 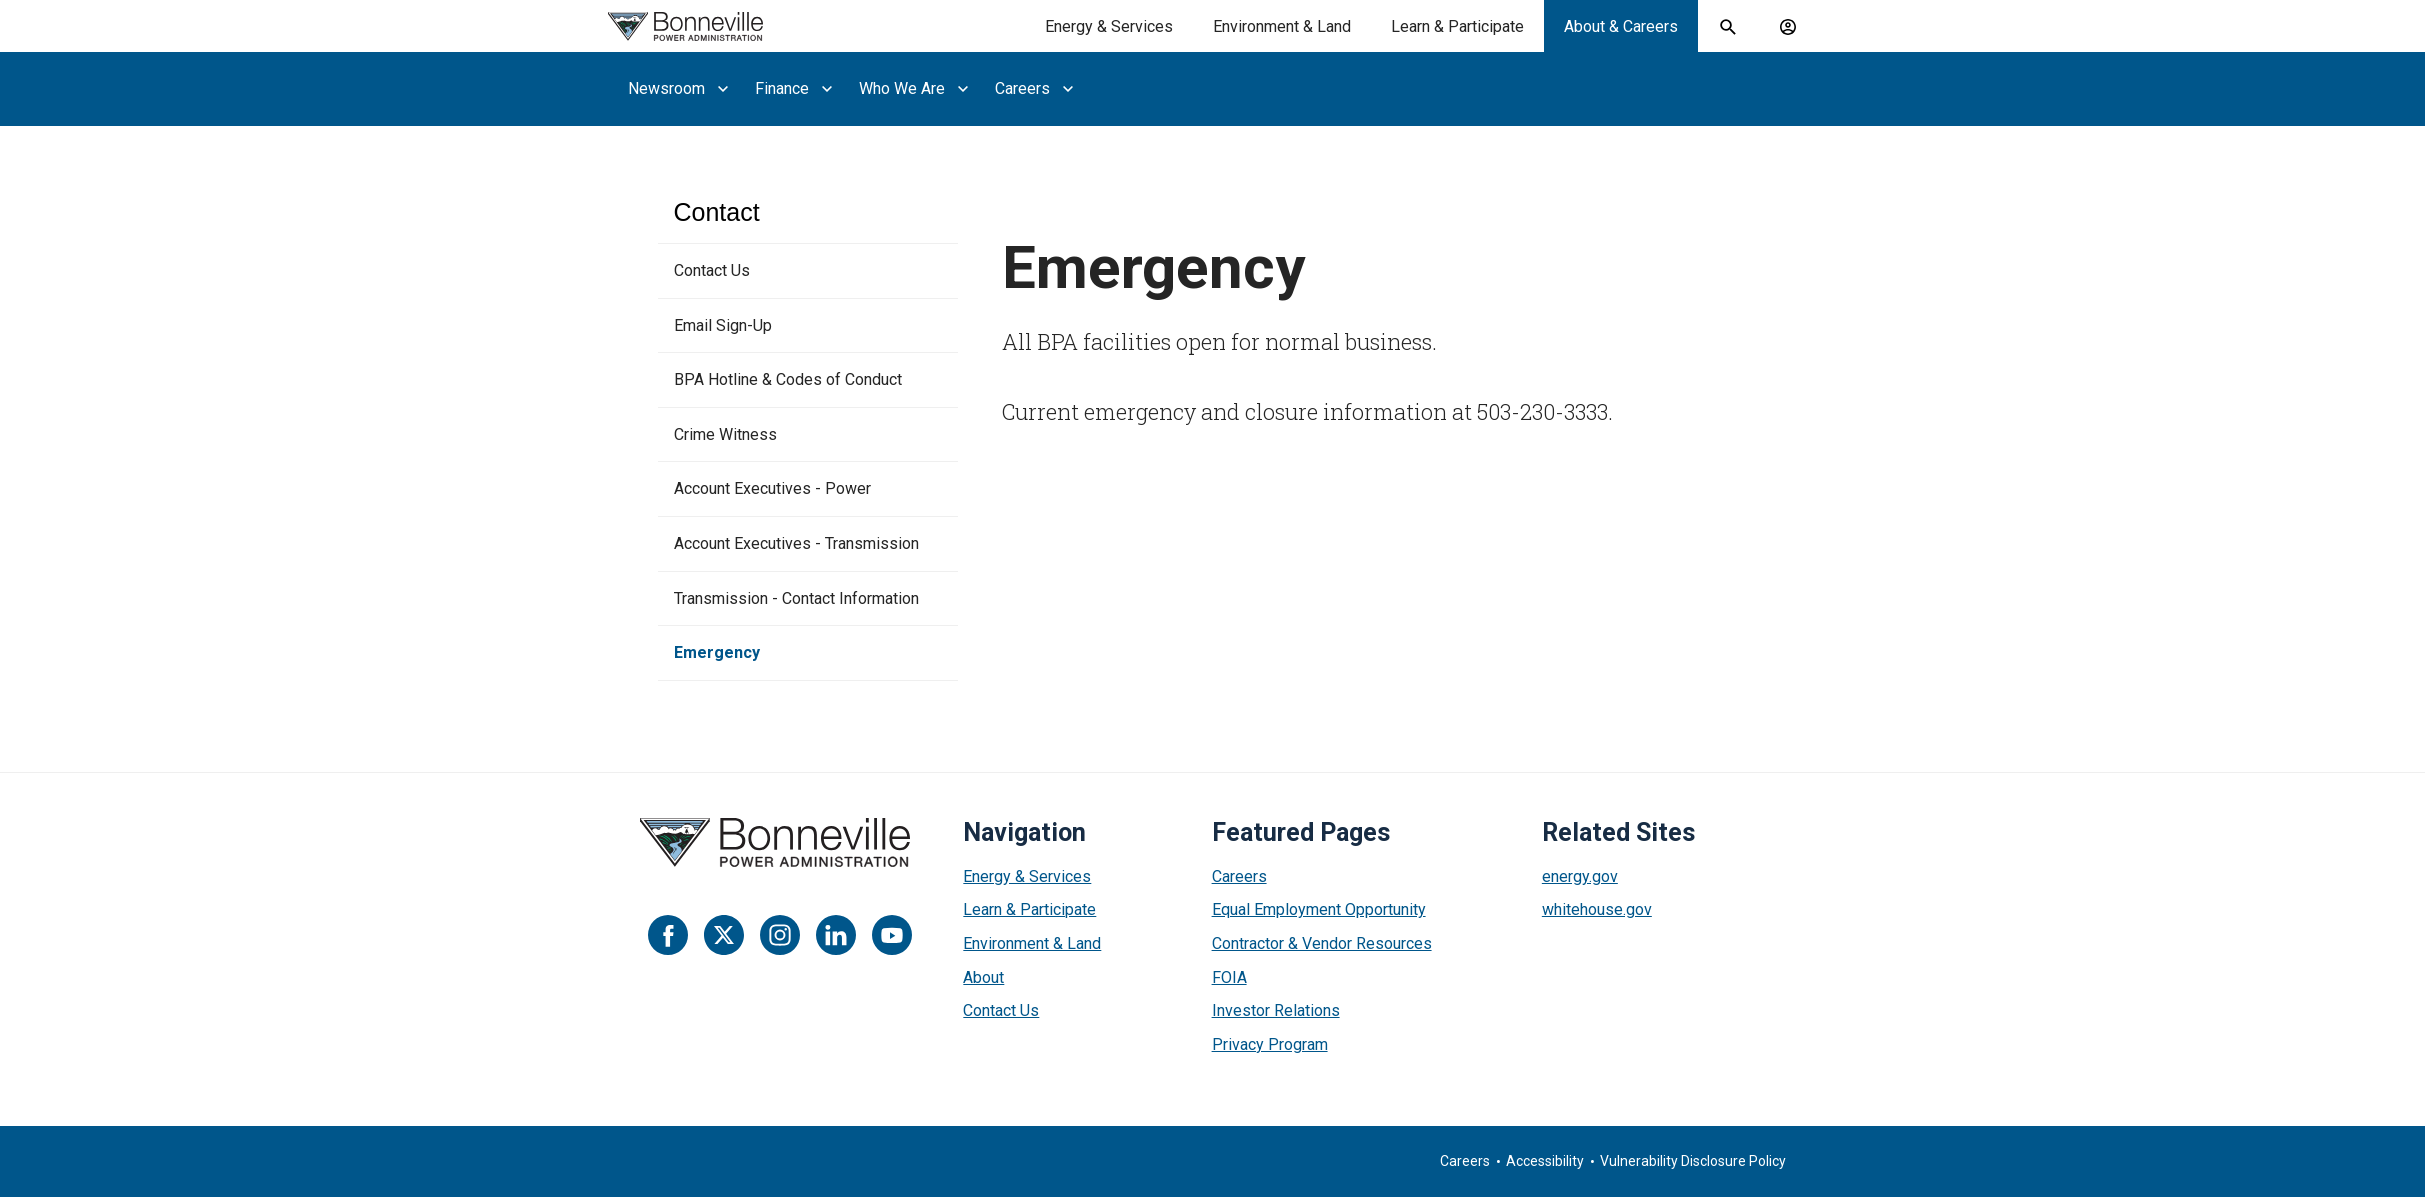 What do you see at coordinates (772, 488) in the screenshot?
I see `Account Executives - Power` at bounding box center [772, 488].